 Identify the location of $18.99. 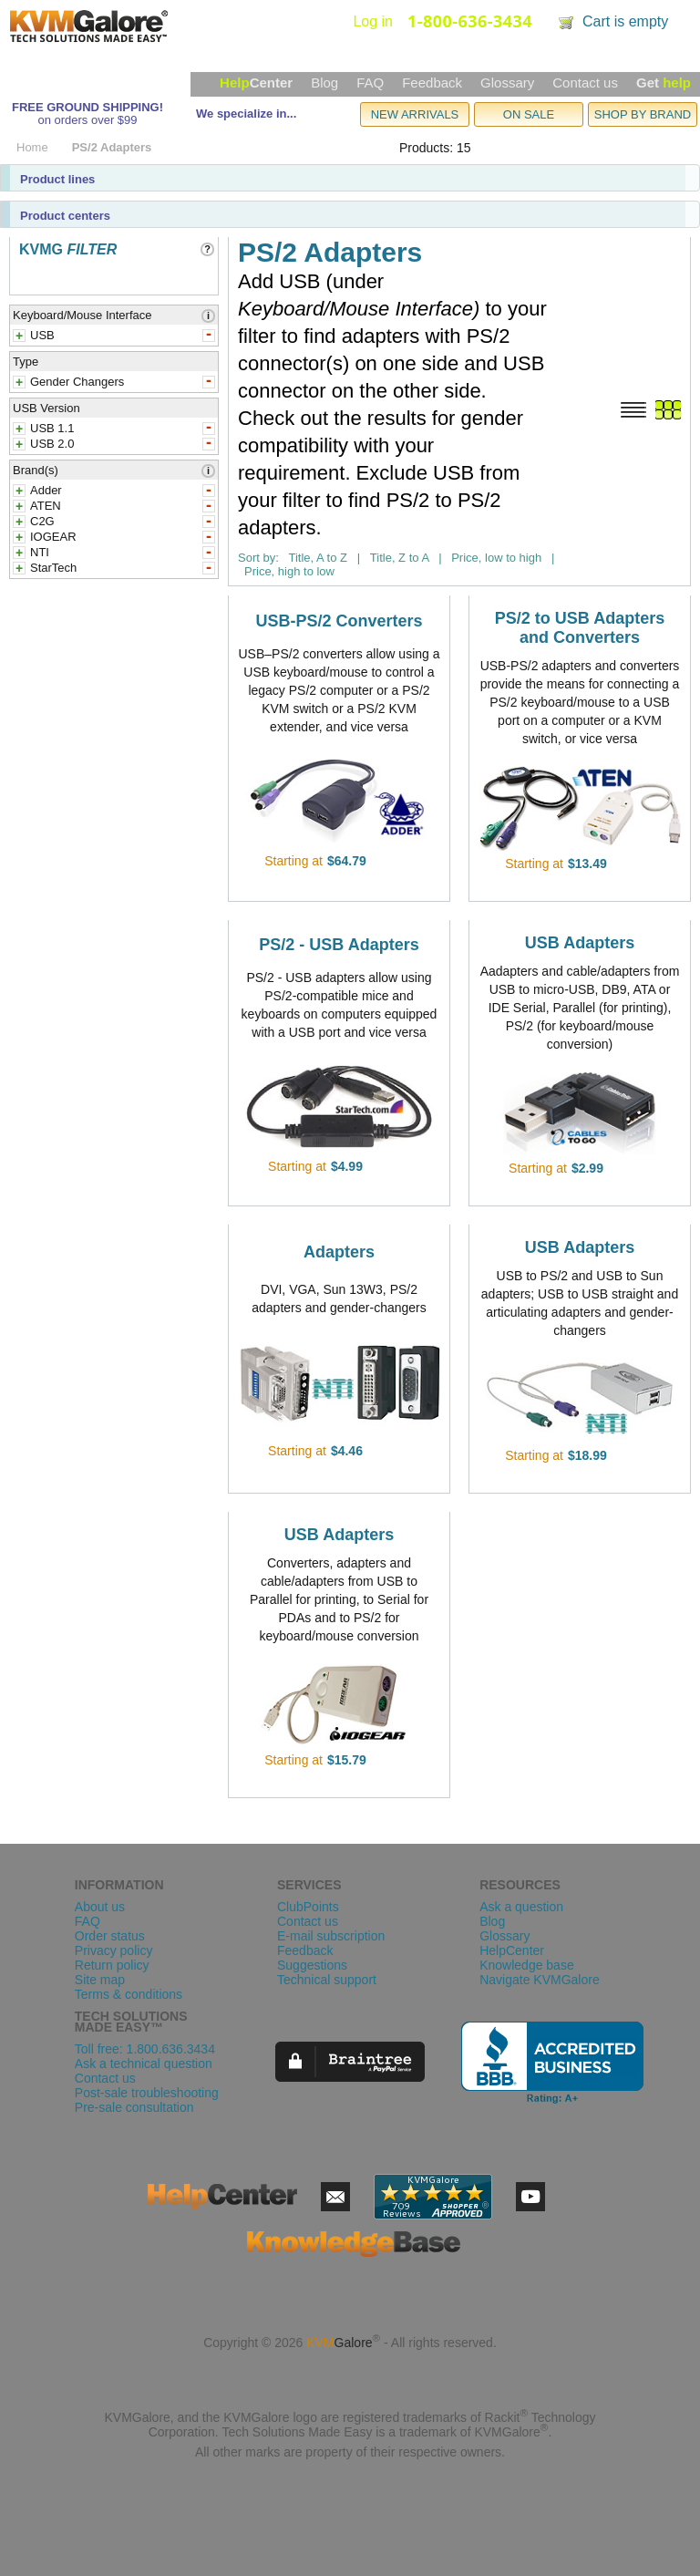
(587, 1455).